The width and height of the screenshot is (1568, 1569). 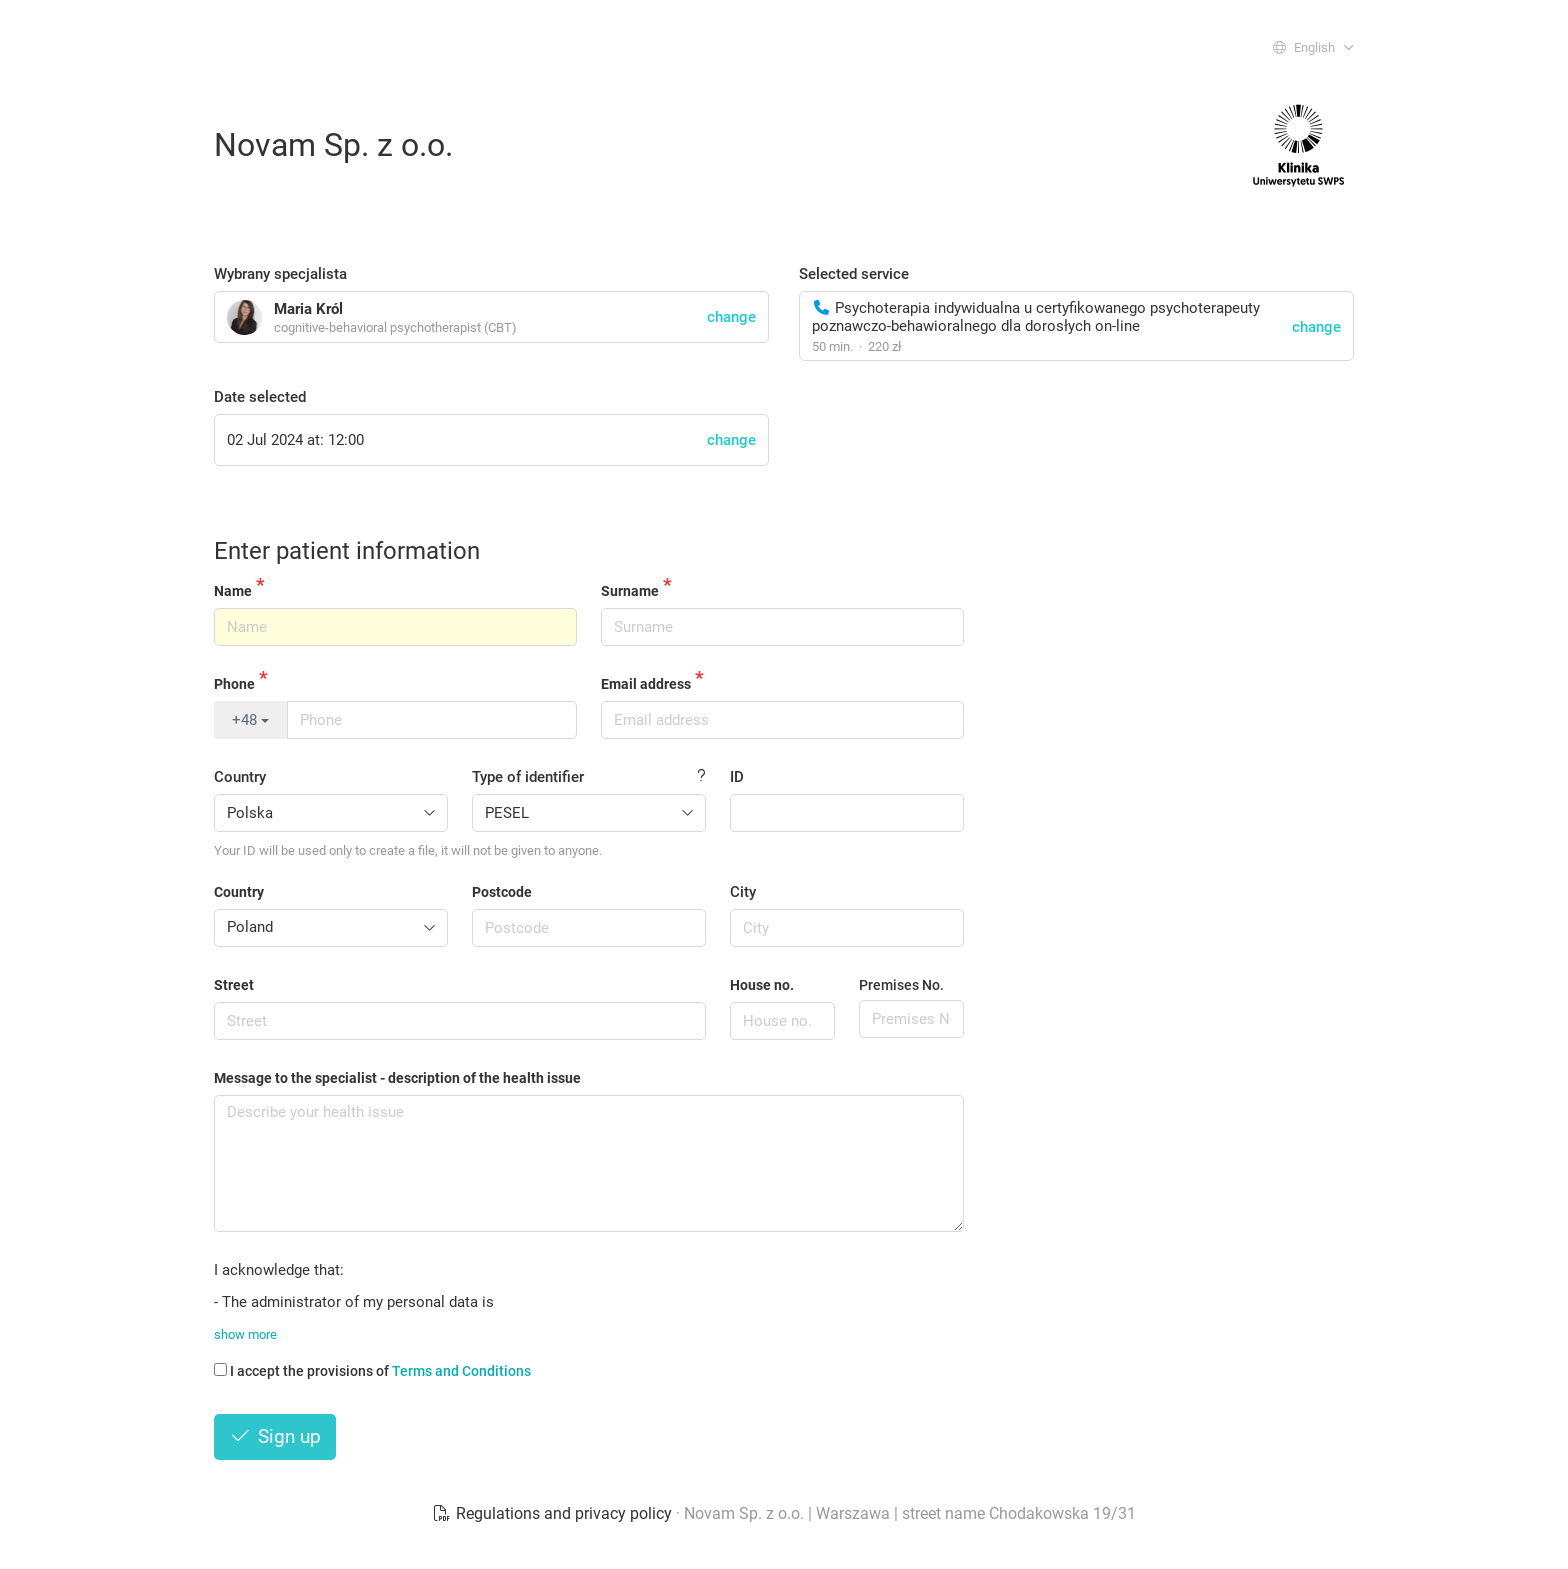 What do you see at coordinates (240, 777) in the screenshot?
I see `Country` at bounding box center [240, 777].